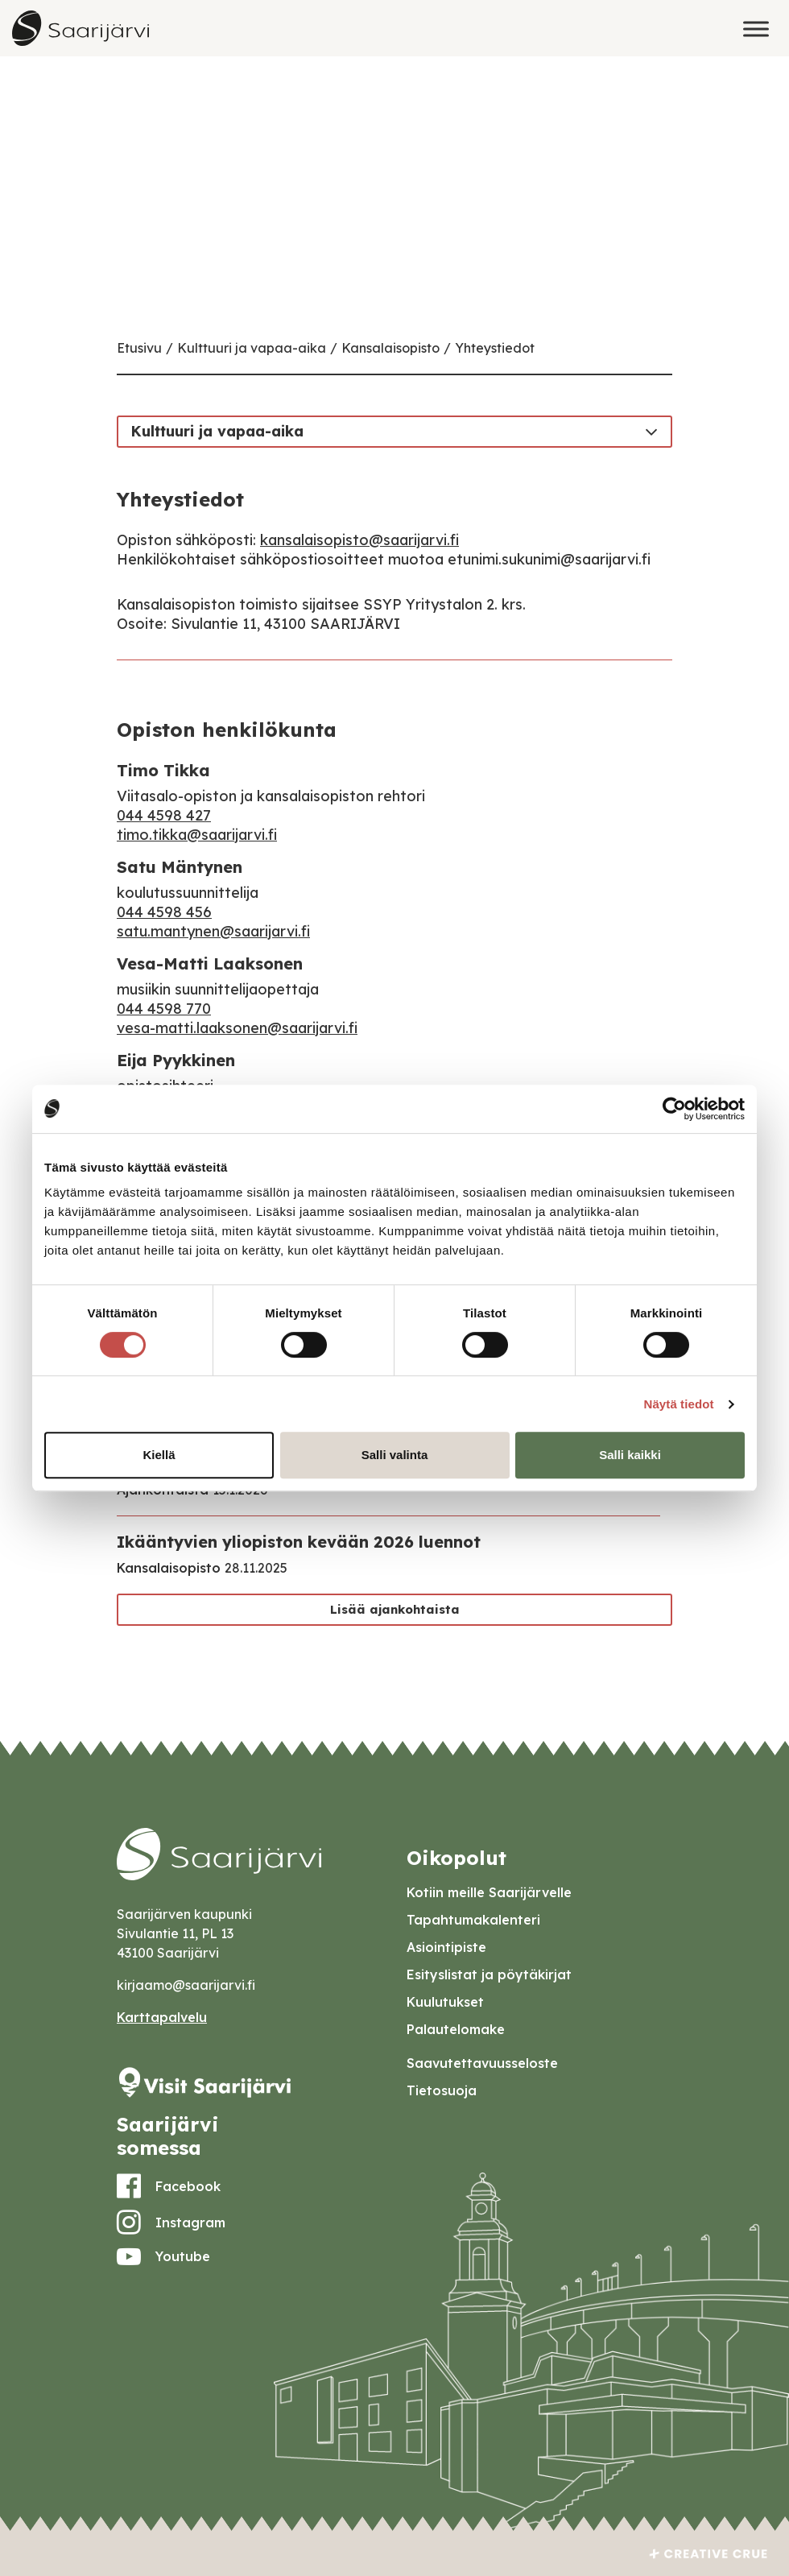  What do you see at coordinates (495, 348) in the screenshot?
I see `Yhteystiedot` at bounding box center [495, 348].